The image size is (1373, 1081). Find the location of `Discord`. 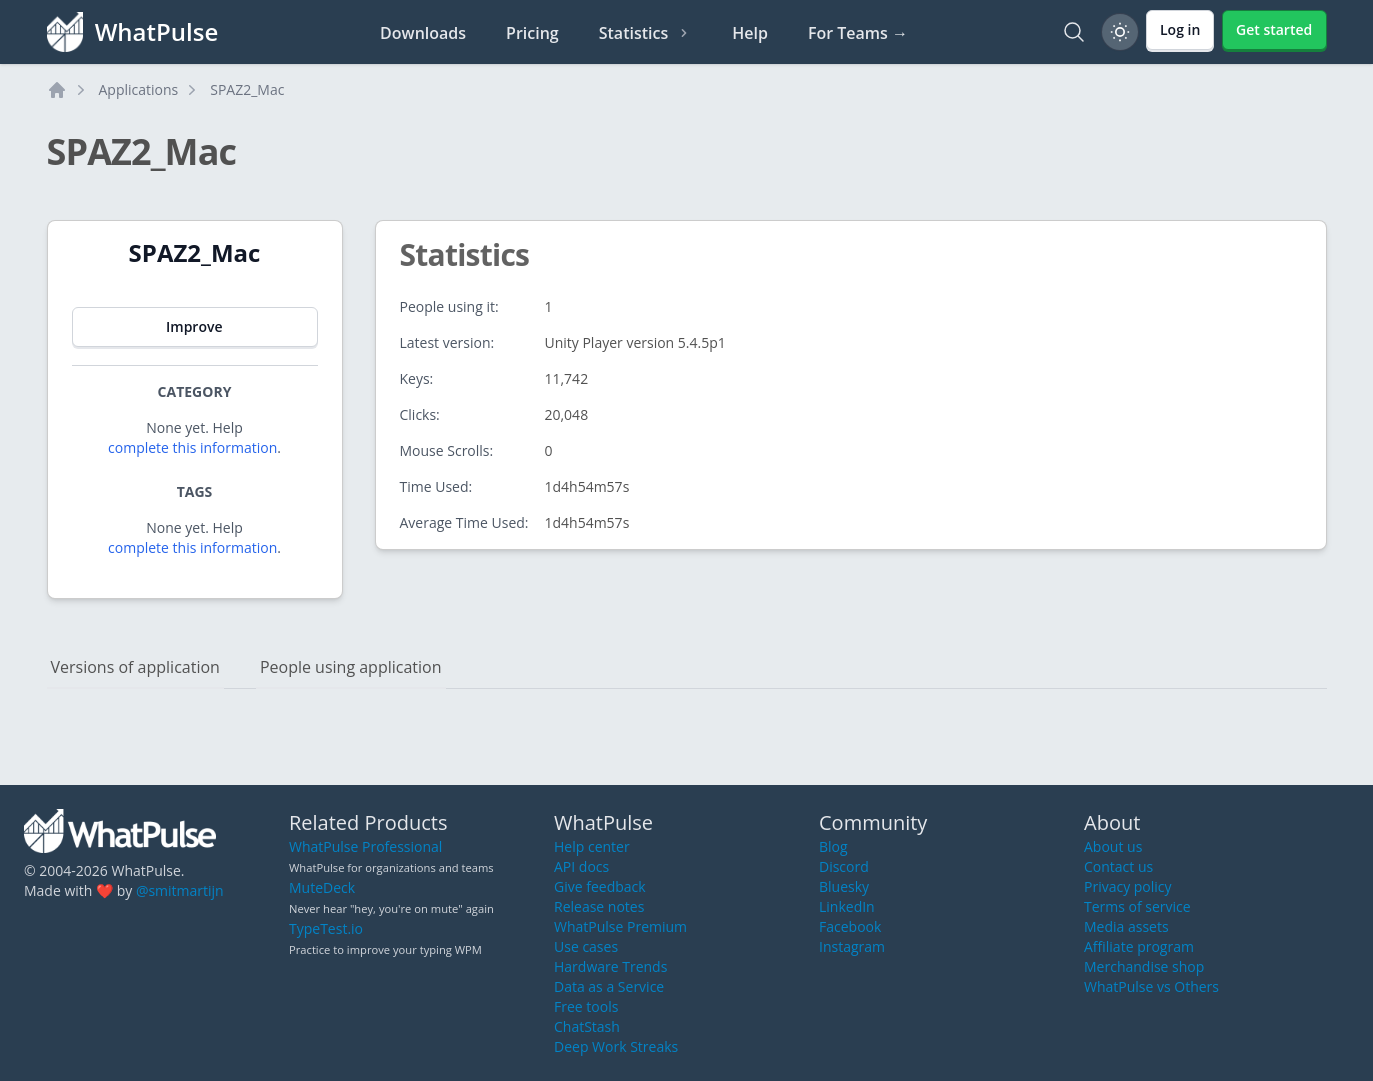

Discord is located at coordinates (844, 866).